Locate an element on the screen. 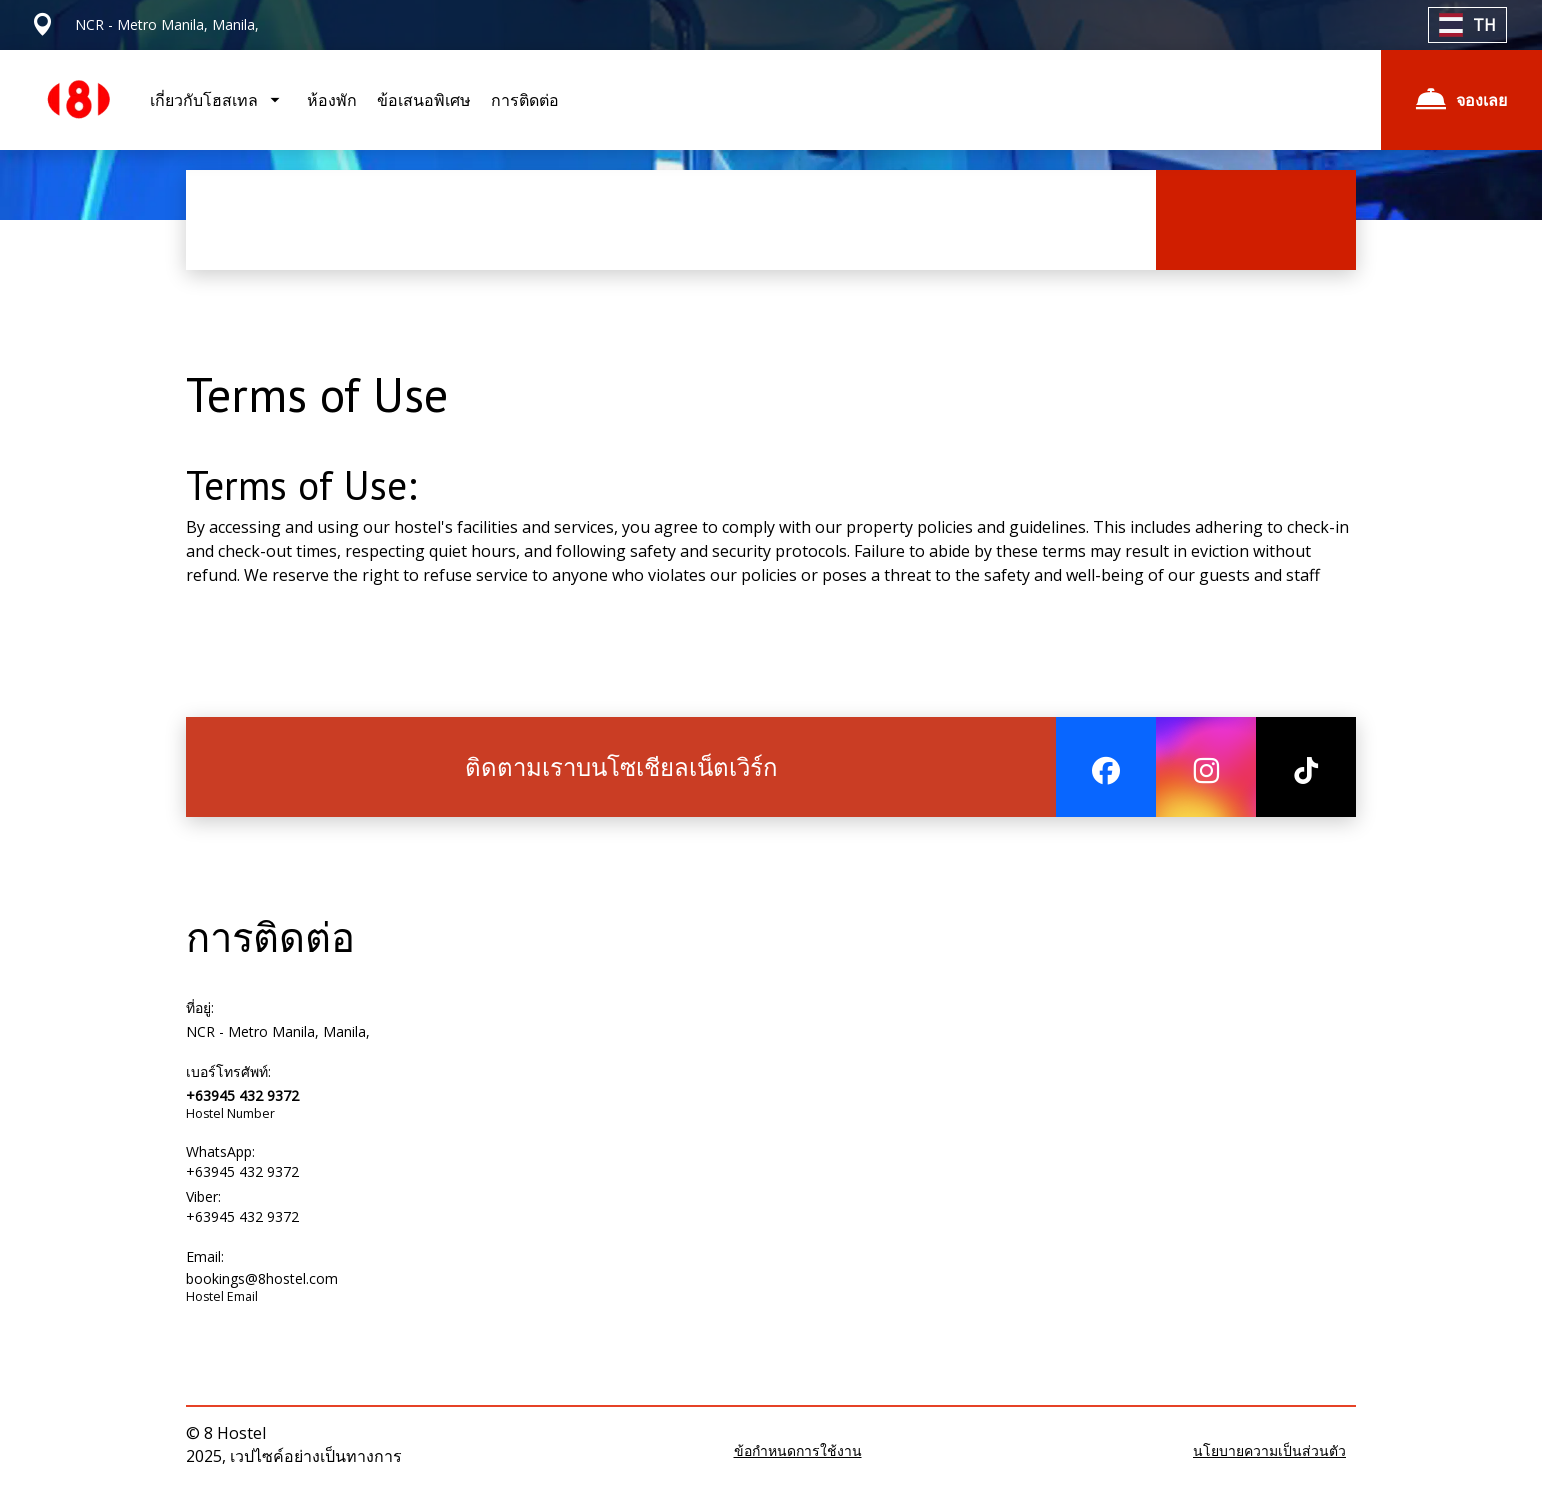  NCR - Metro Manila, Manila, is located at coordinates (278, 1031).